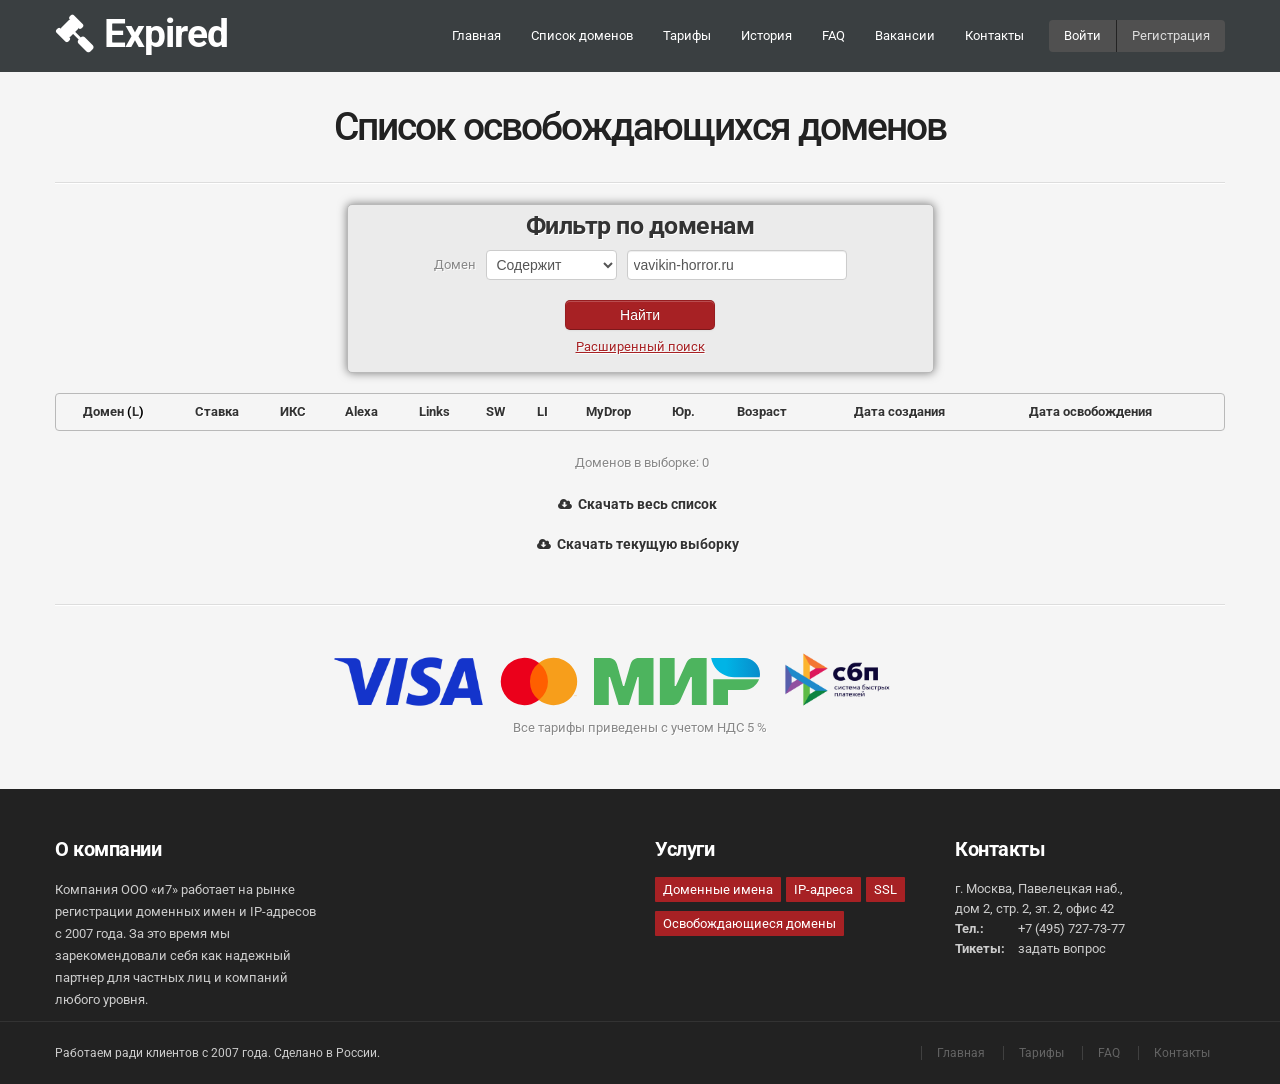 This screenshot has height=1084, width=1280. I want to click on FAQ, so click(833, 35).